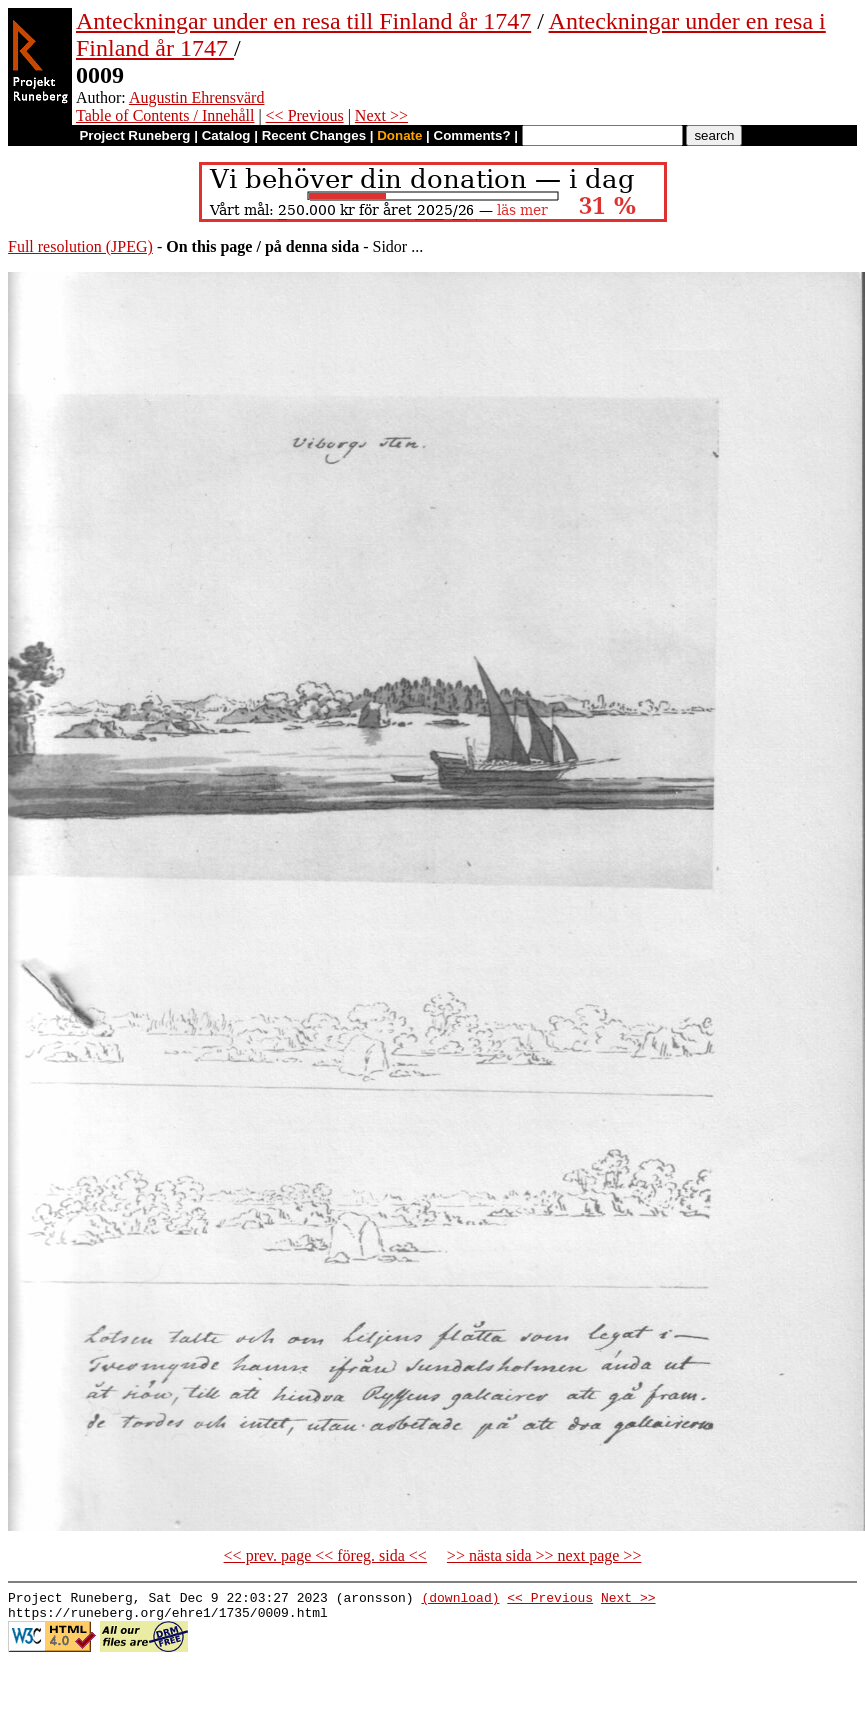  I want to click on Donate, so click(399, 135).